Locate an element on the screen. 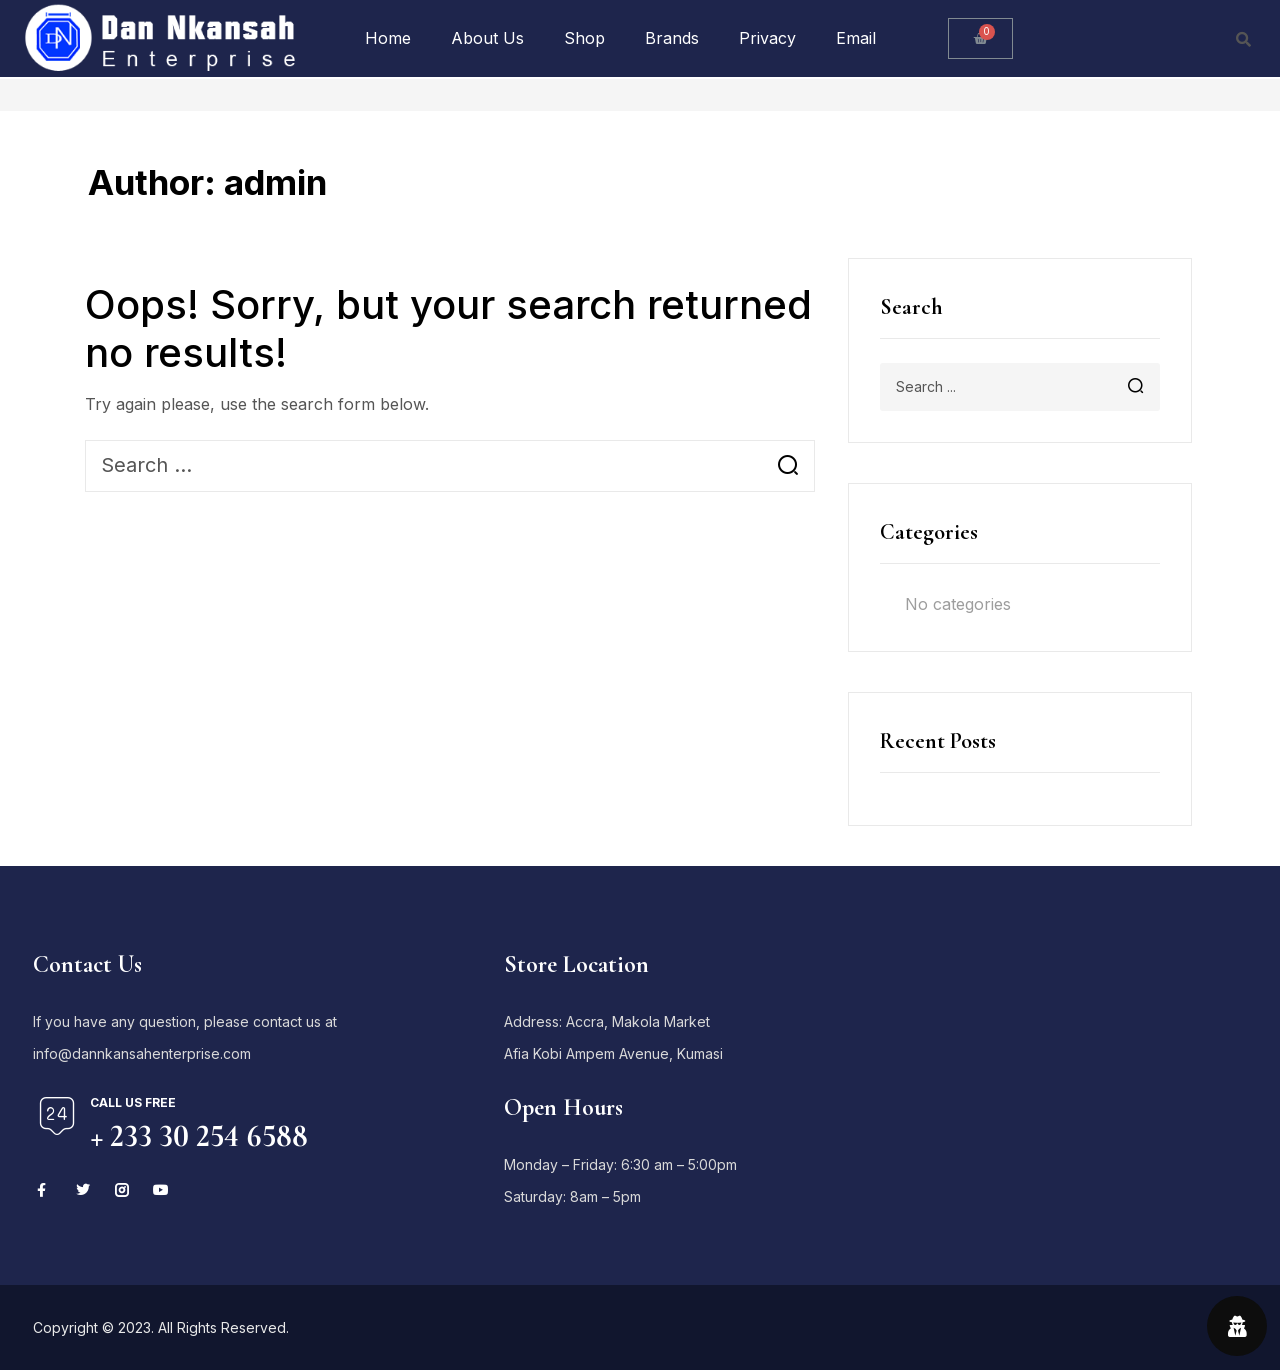 Image resolution: width=1280 pixels, height=1370 pixels. Email is located at coordinates (856, 38).